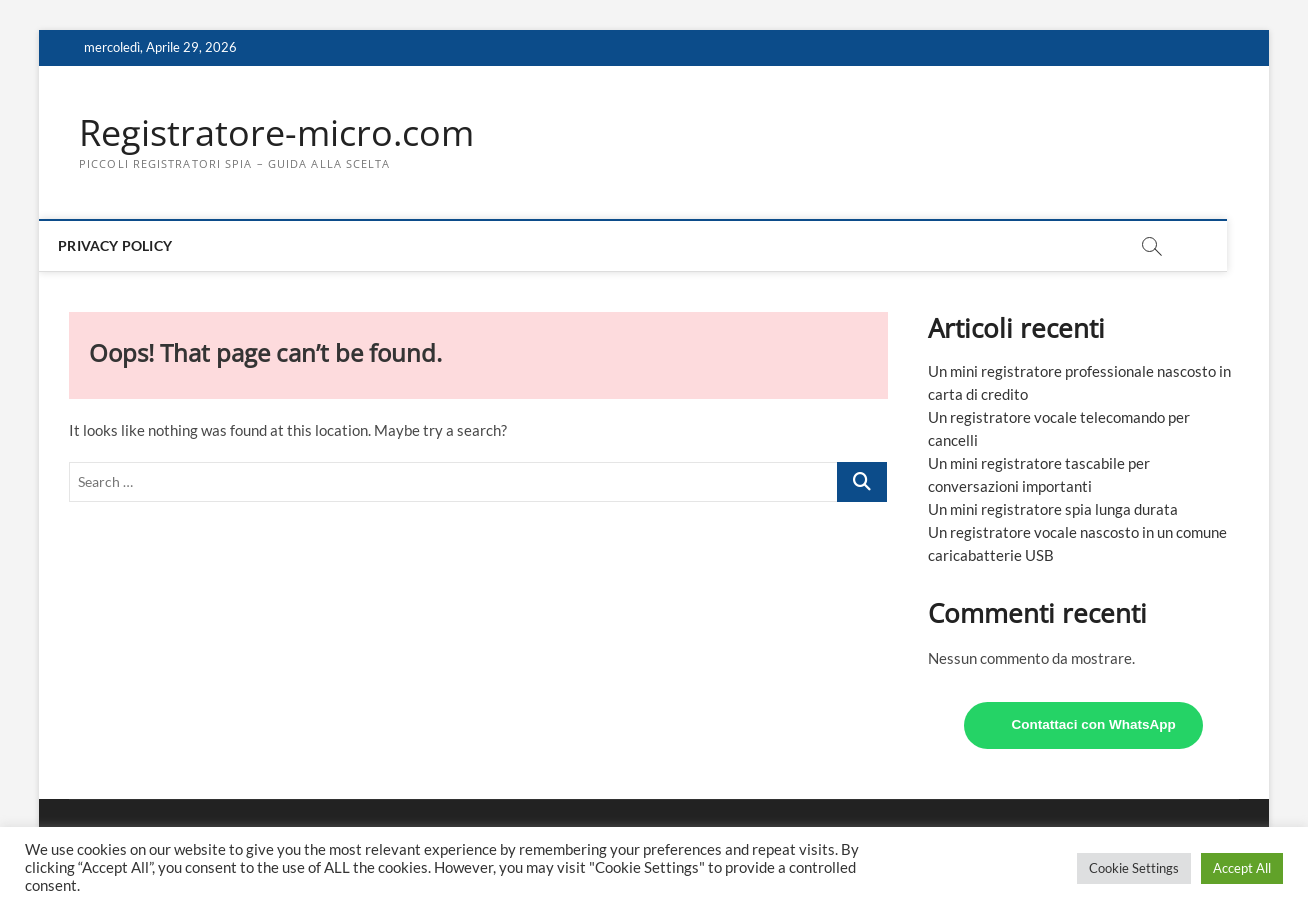  I want to click on Contattaci con WhatsApp, so click(1094, 724).